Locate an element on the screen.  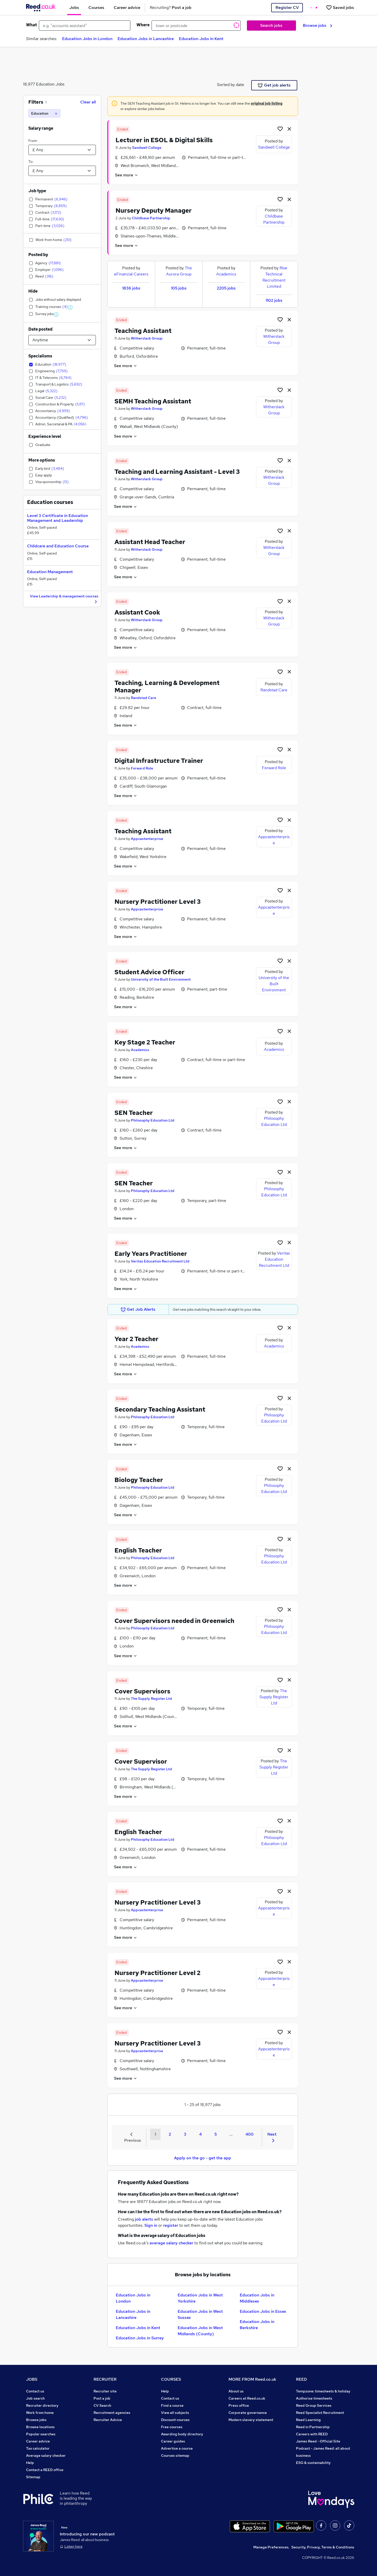
[town or postcode] is located at coordinates (196, 25).